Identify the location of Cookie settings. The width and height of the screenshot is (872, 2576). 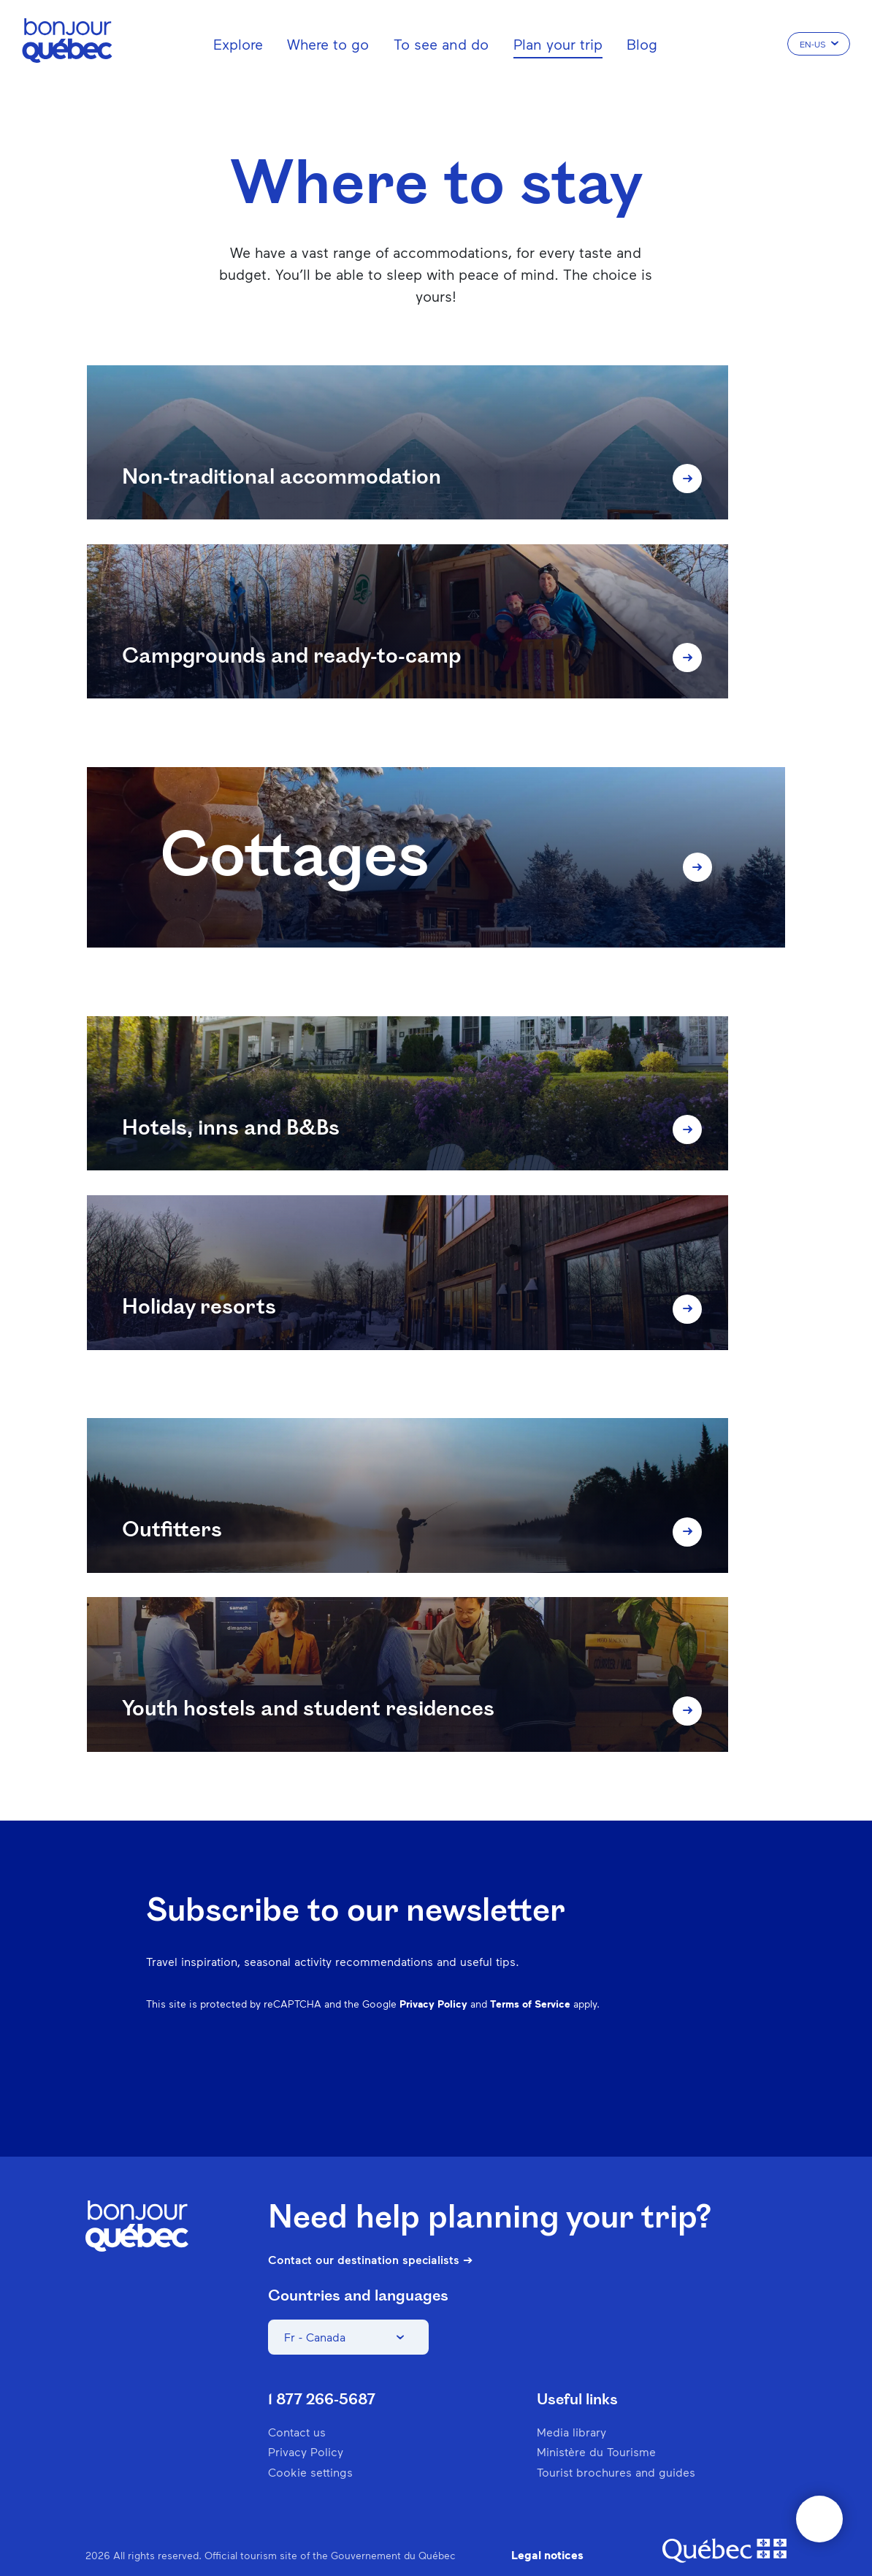
(310, 2441).